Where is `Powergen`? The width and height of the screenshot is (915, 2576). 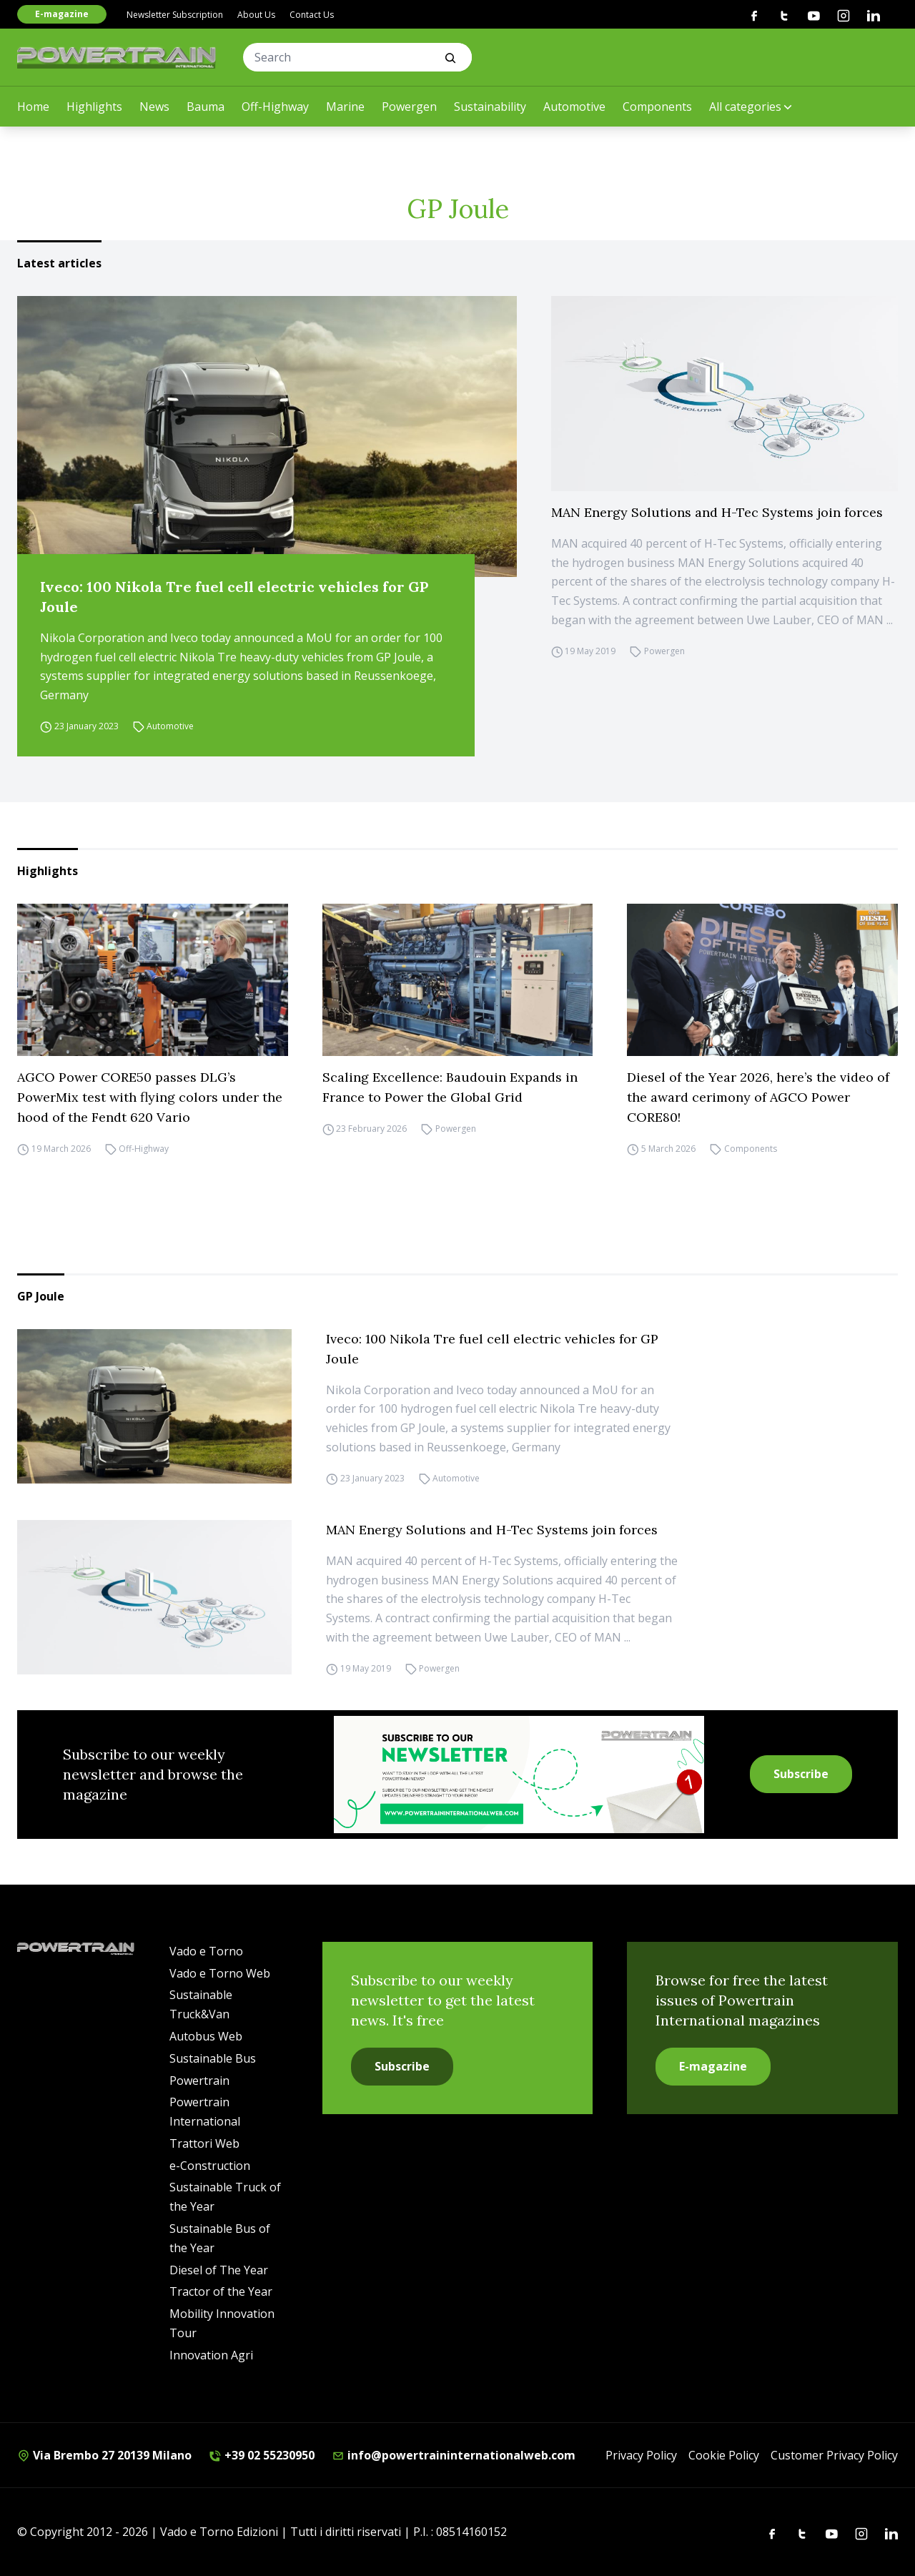 Powergen is located at coordinates (409, 106).